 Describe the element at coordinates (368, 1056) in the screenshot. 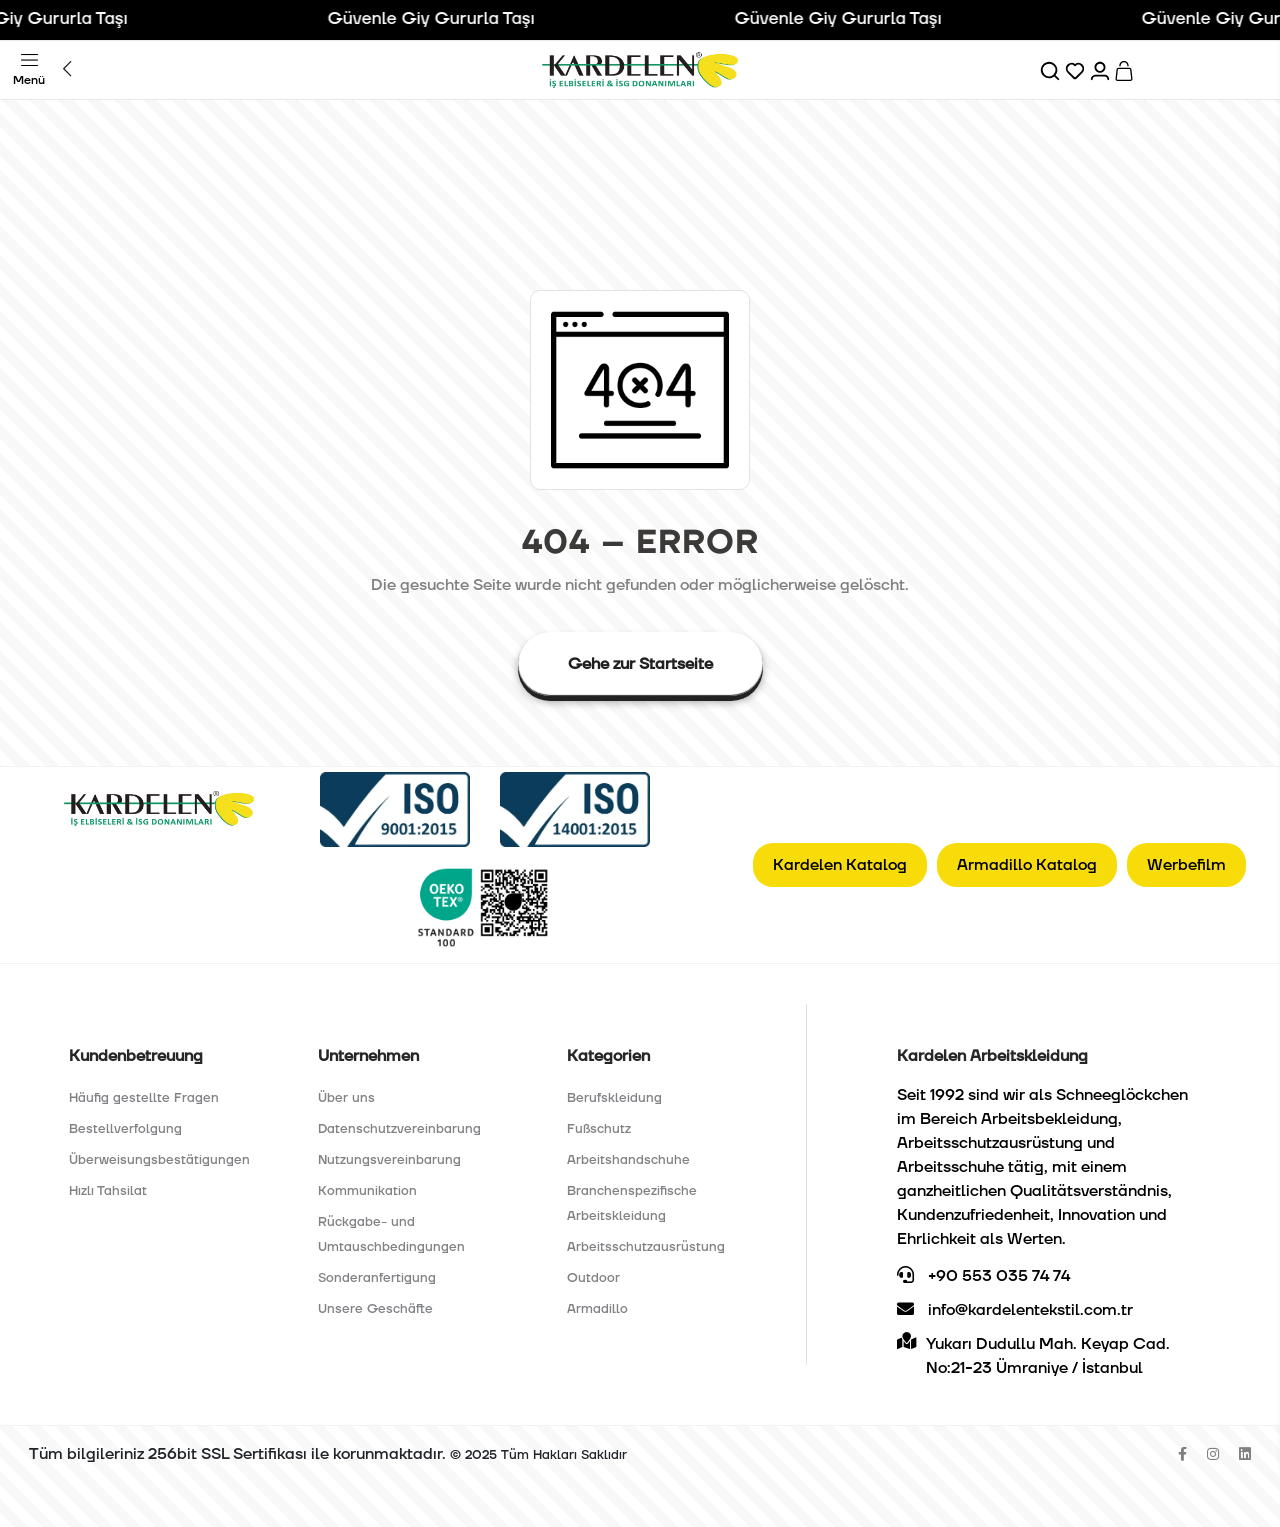

I see `Unternehmen` at that location.